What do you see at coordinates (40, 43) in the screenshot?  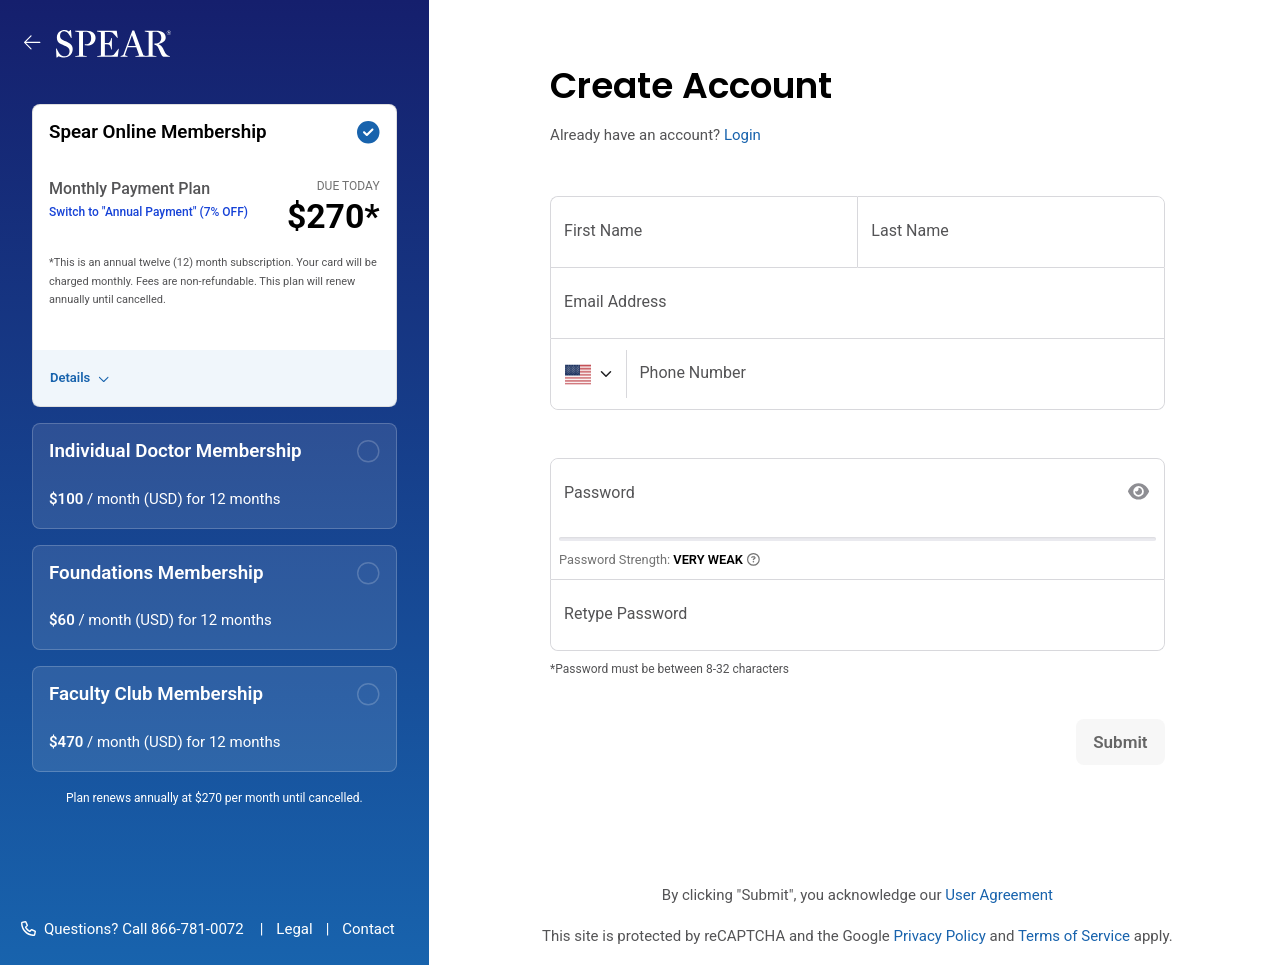 I see `[Go back to memberships]` at bounding box center [40, 43].